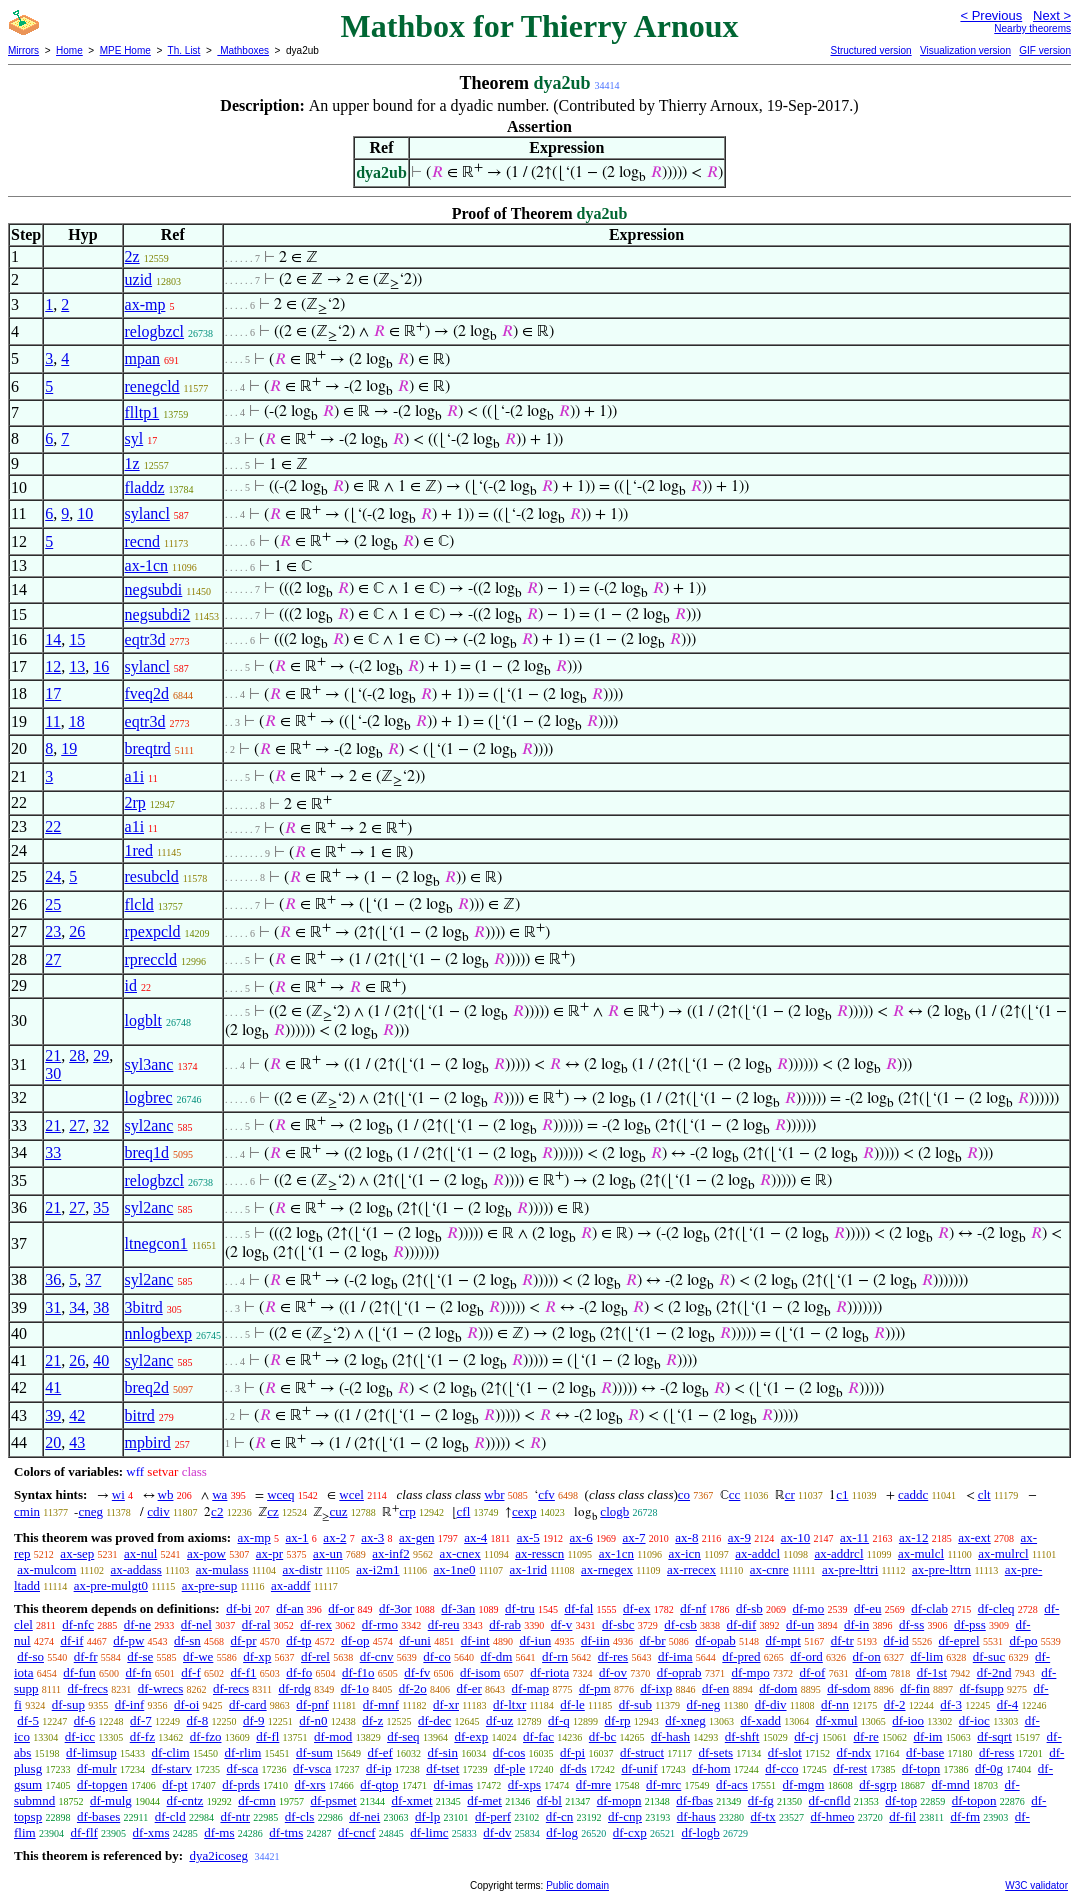 Image resolution: width=1079 pixels, height=1902 pixels. What do you see at coordinates (52, 721) in the screenshot?
I see `11` at bounding box center [52, 721].